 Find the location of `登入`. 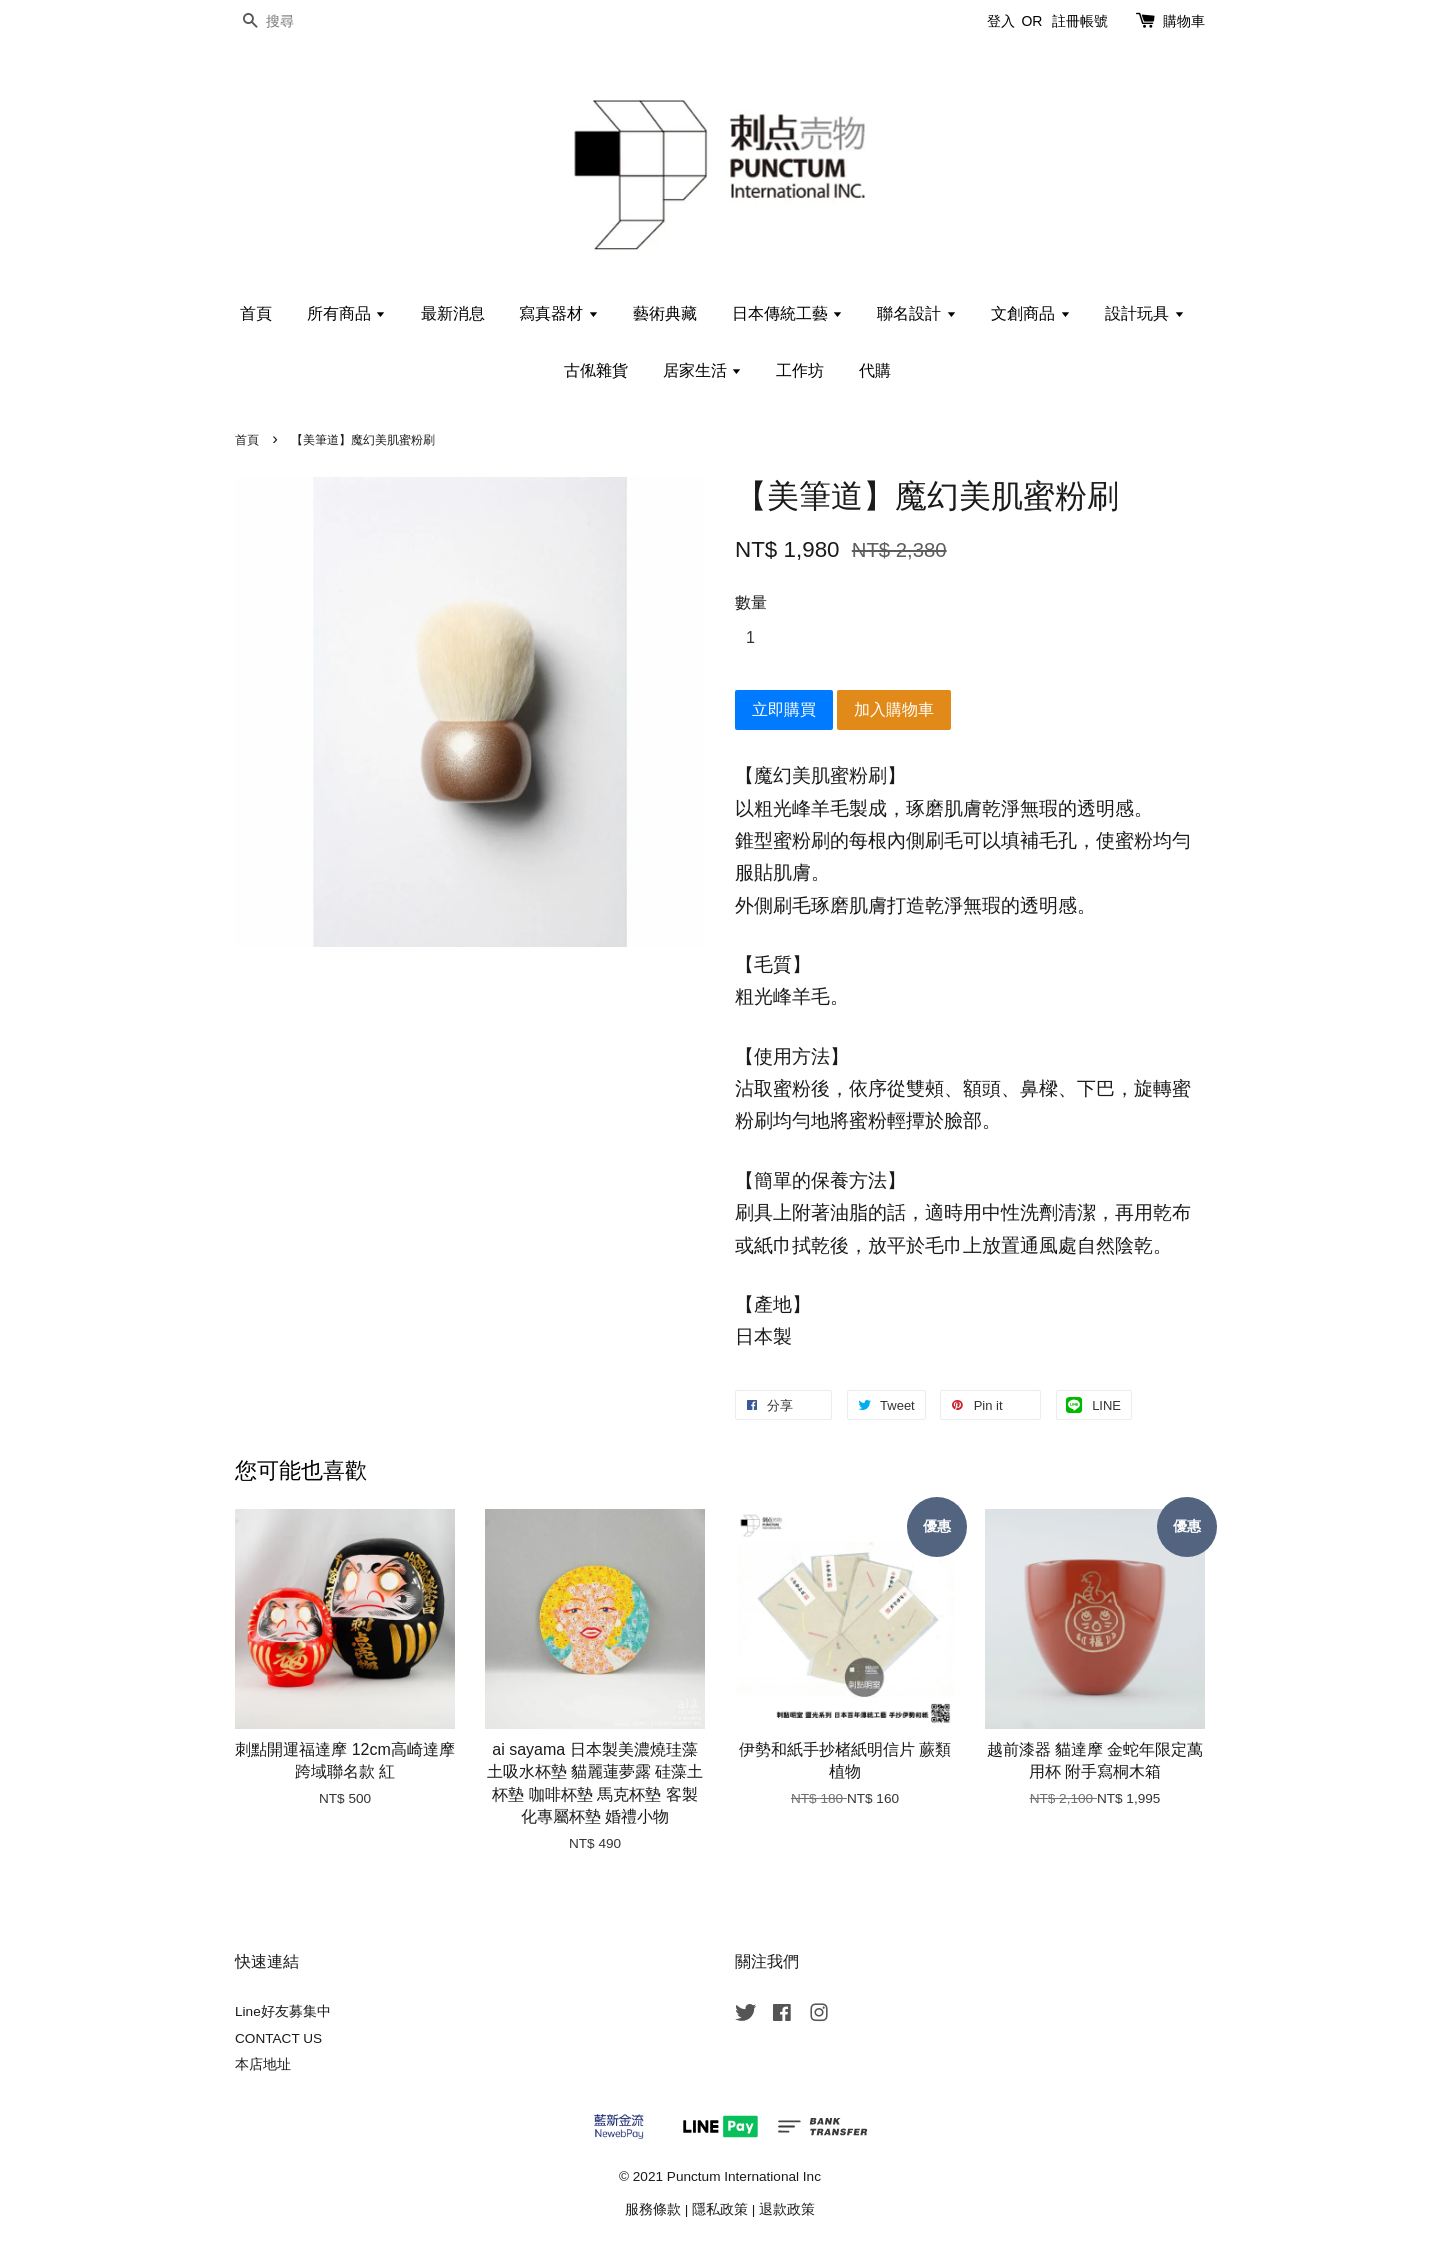

登入 is located at coordinates (1001, 21).